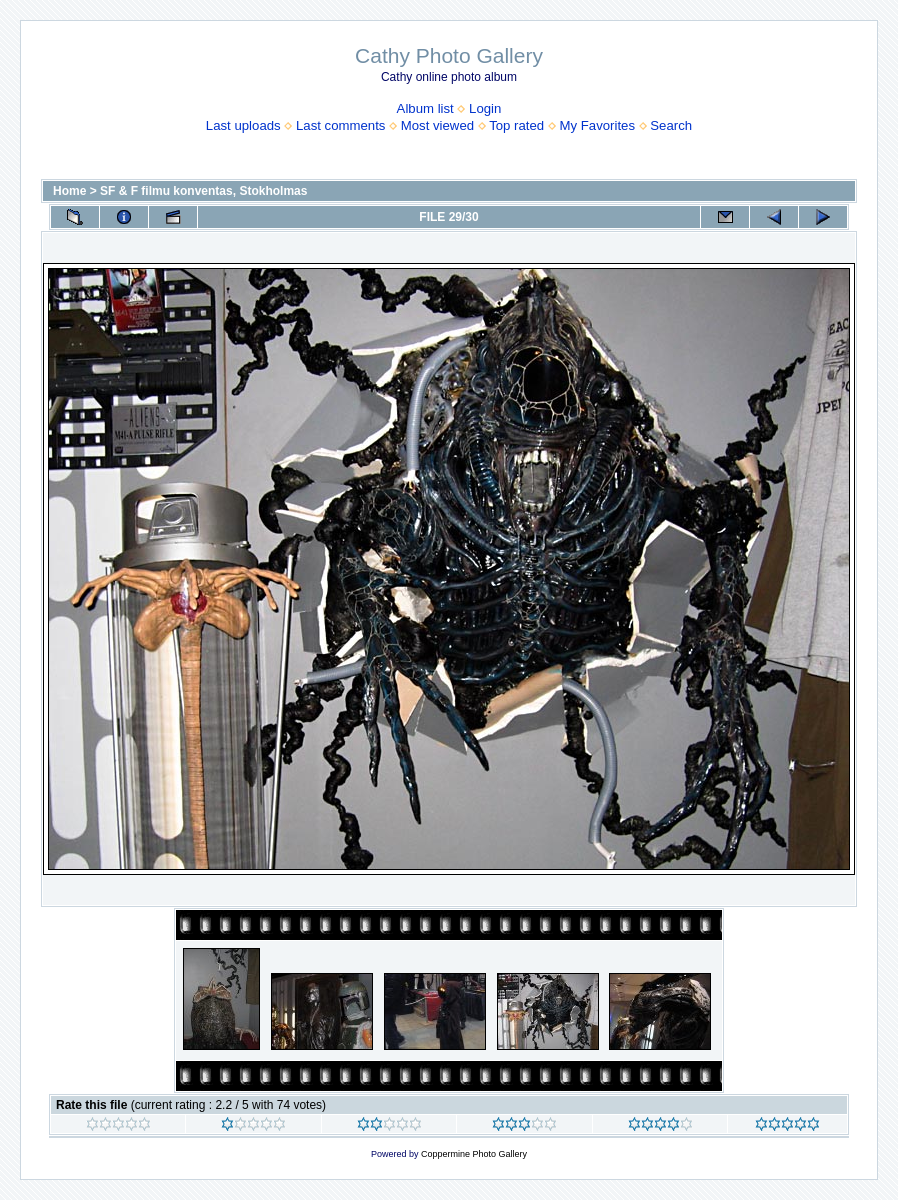  I want to click on Last uploads, so click(243, 125).